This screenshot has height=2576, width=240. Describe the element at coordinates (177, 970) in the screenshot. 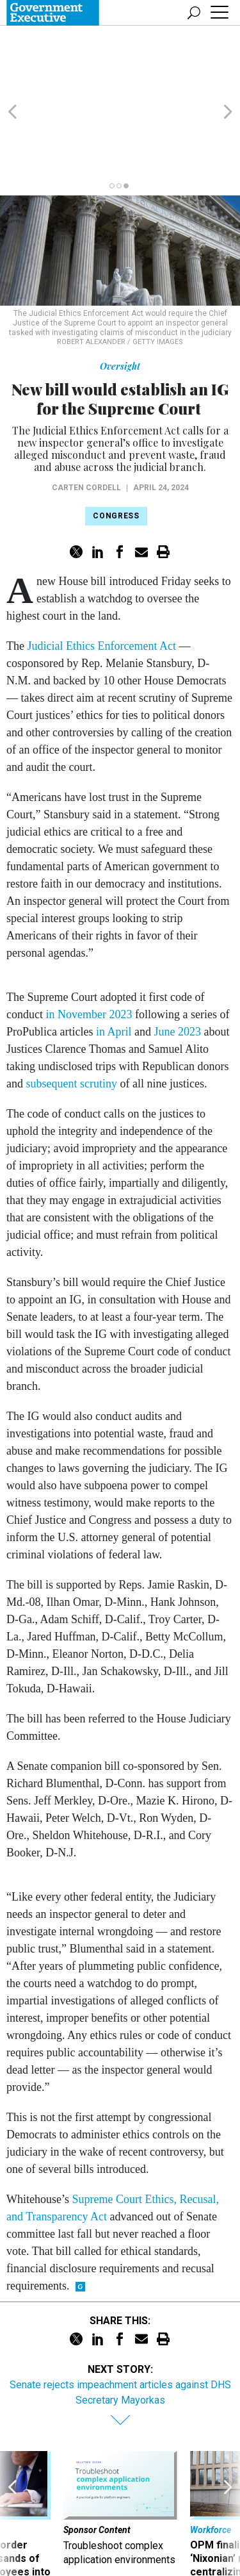

I see `June 2023` at that location.